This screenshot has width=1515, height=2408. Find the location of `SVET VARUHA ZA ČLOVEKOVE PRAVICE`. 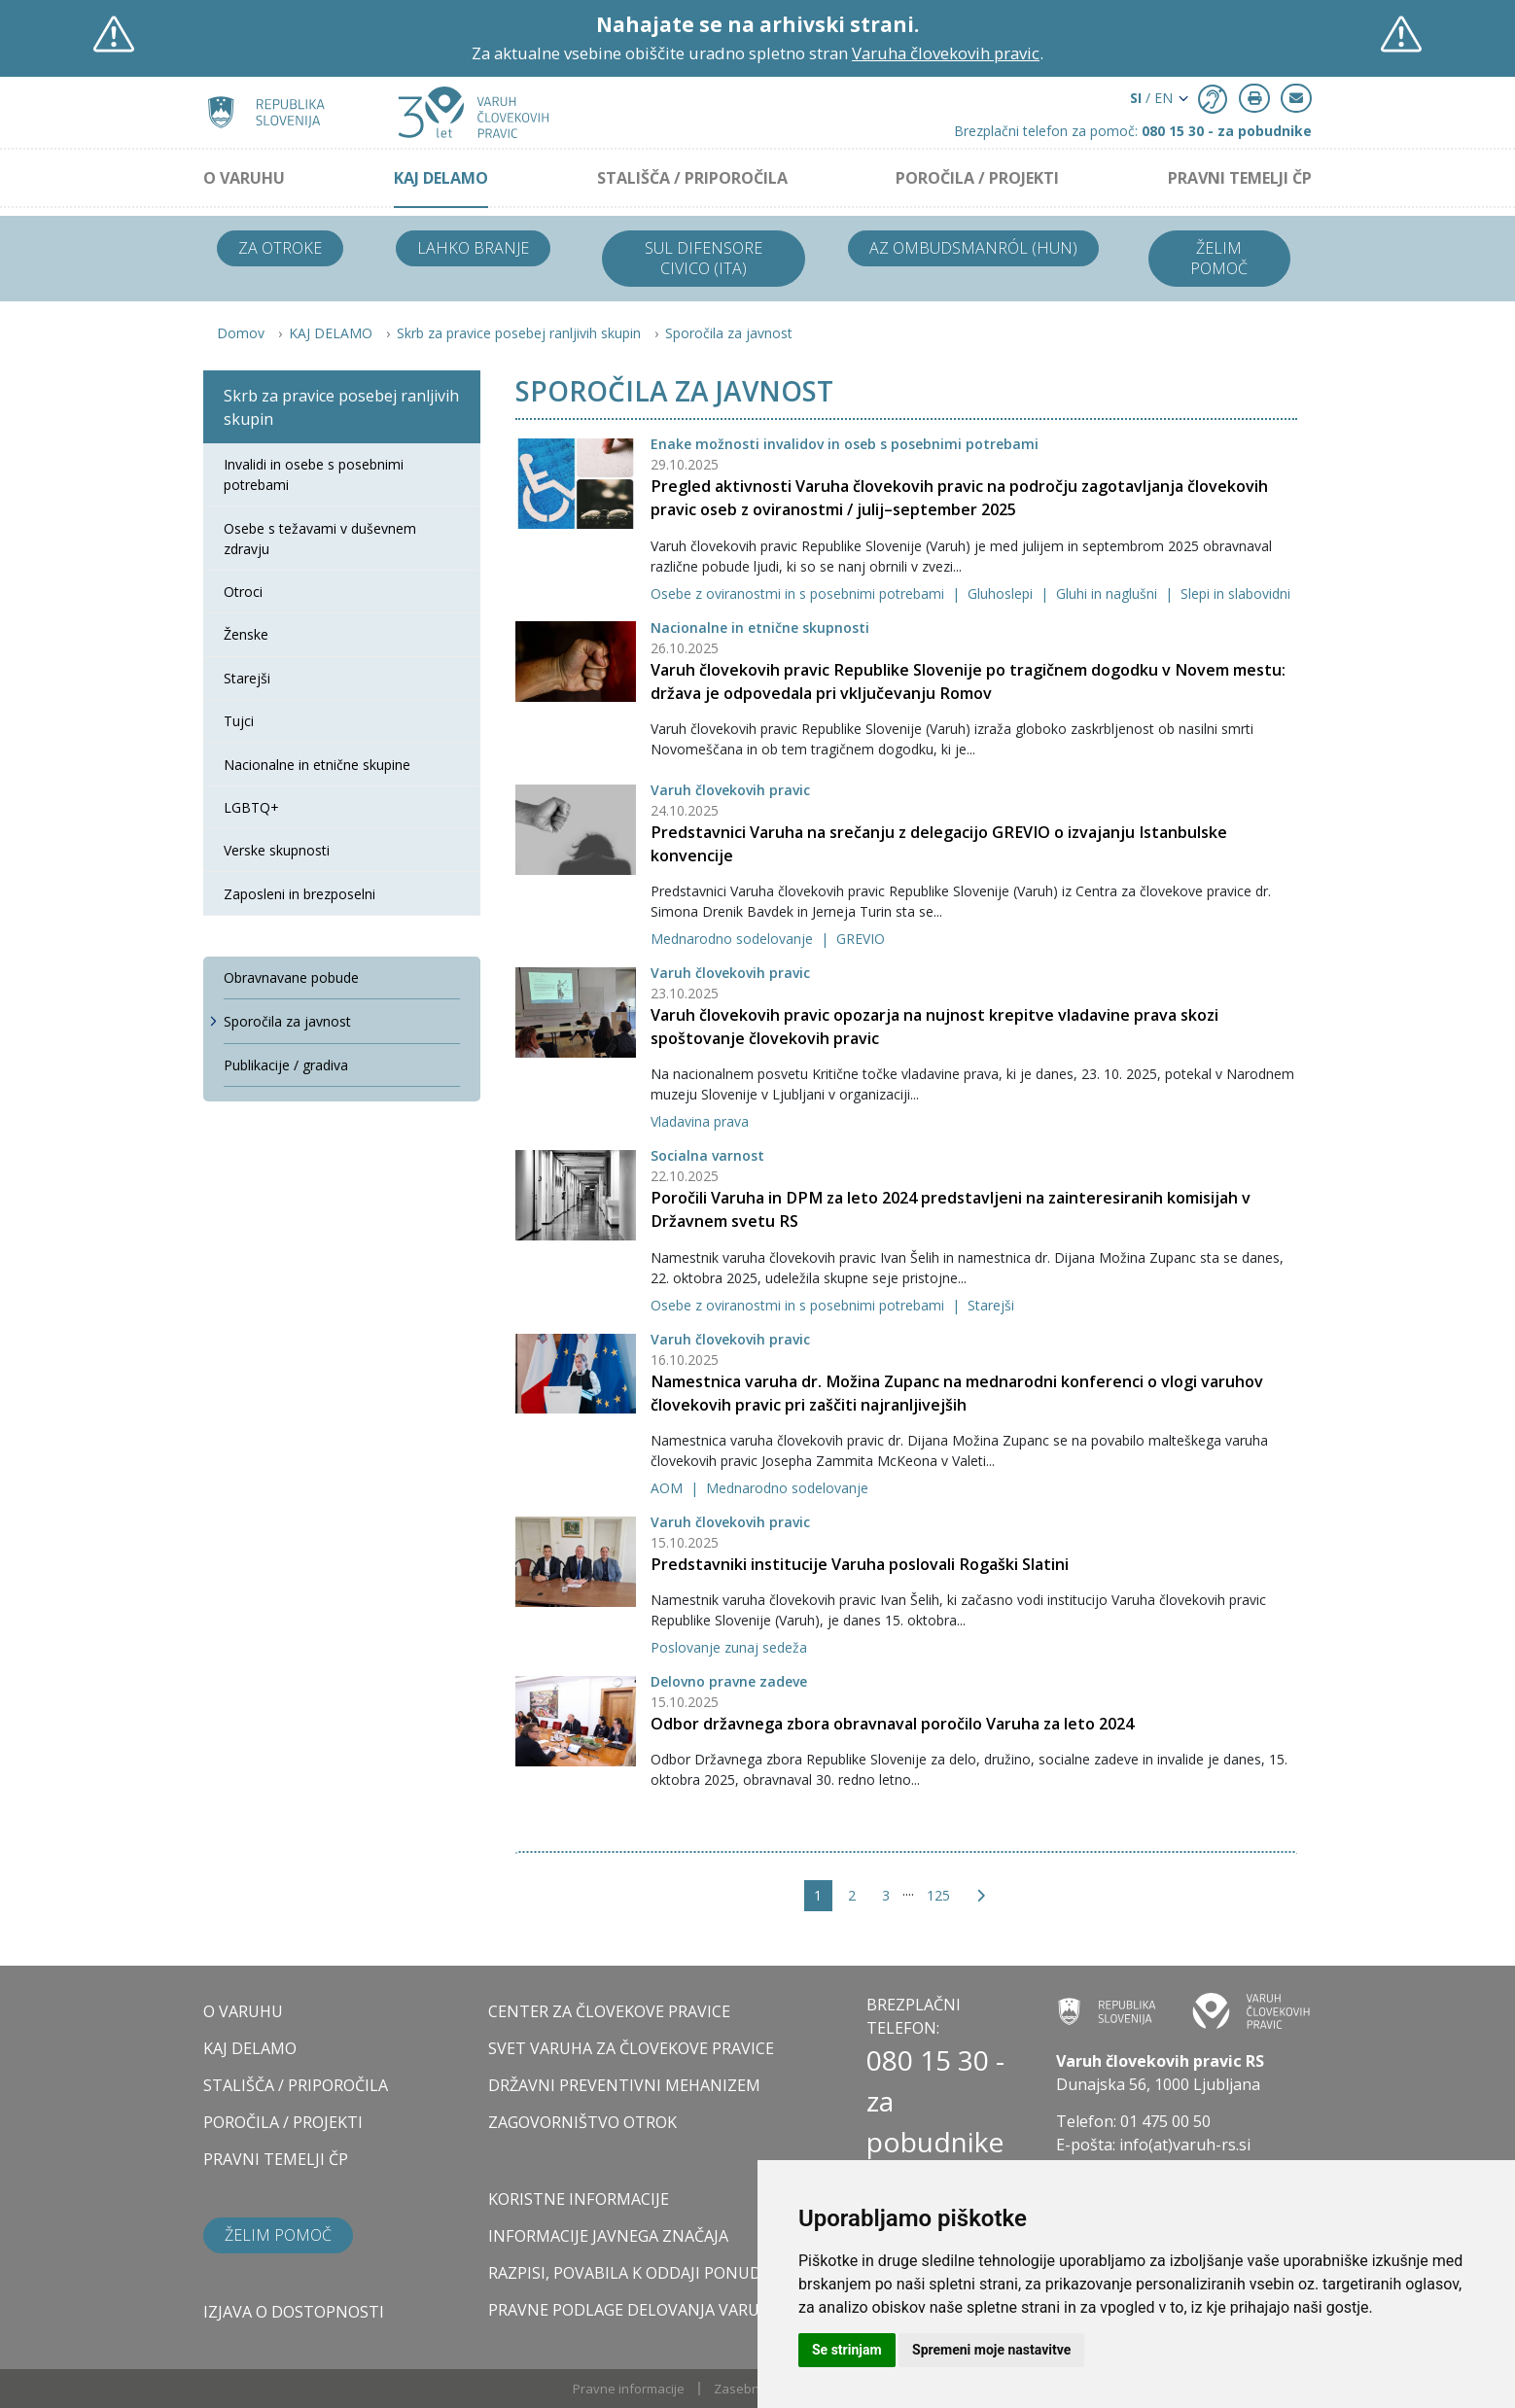

SVET VARUHA ZA ČLOVEKOVE PRAVICE is located at coordinates (631, 2048).